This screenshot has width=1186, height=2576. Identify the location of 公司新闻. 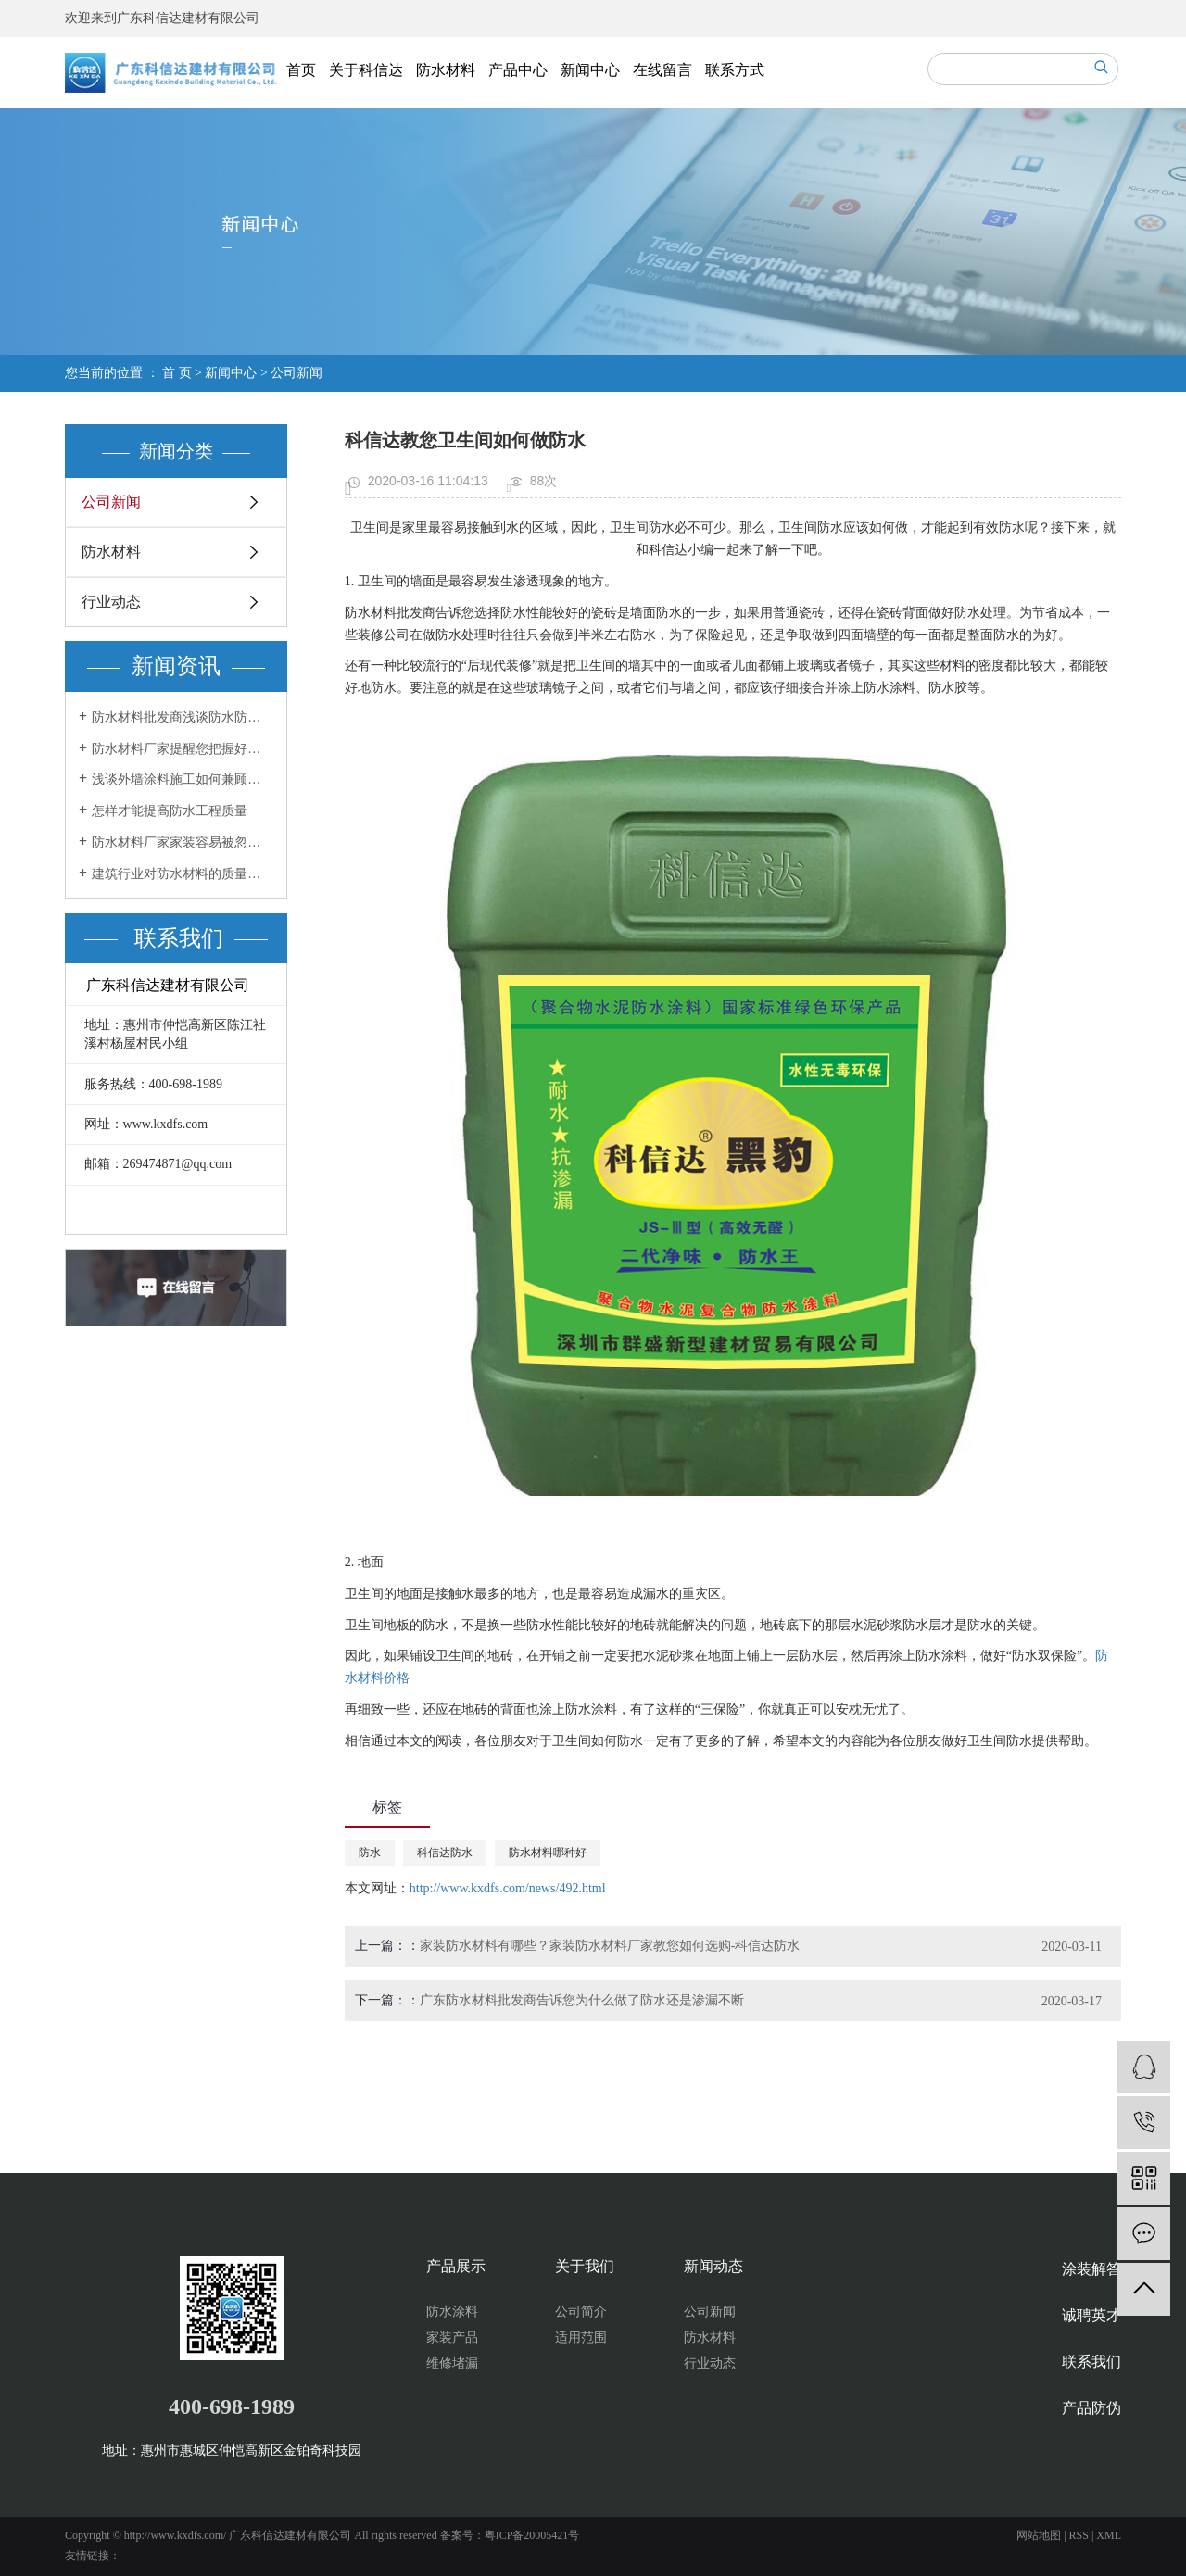
(296, 373).